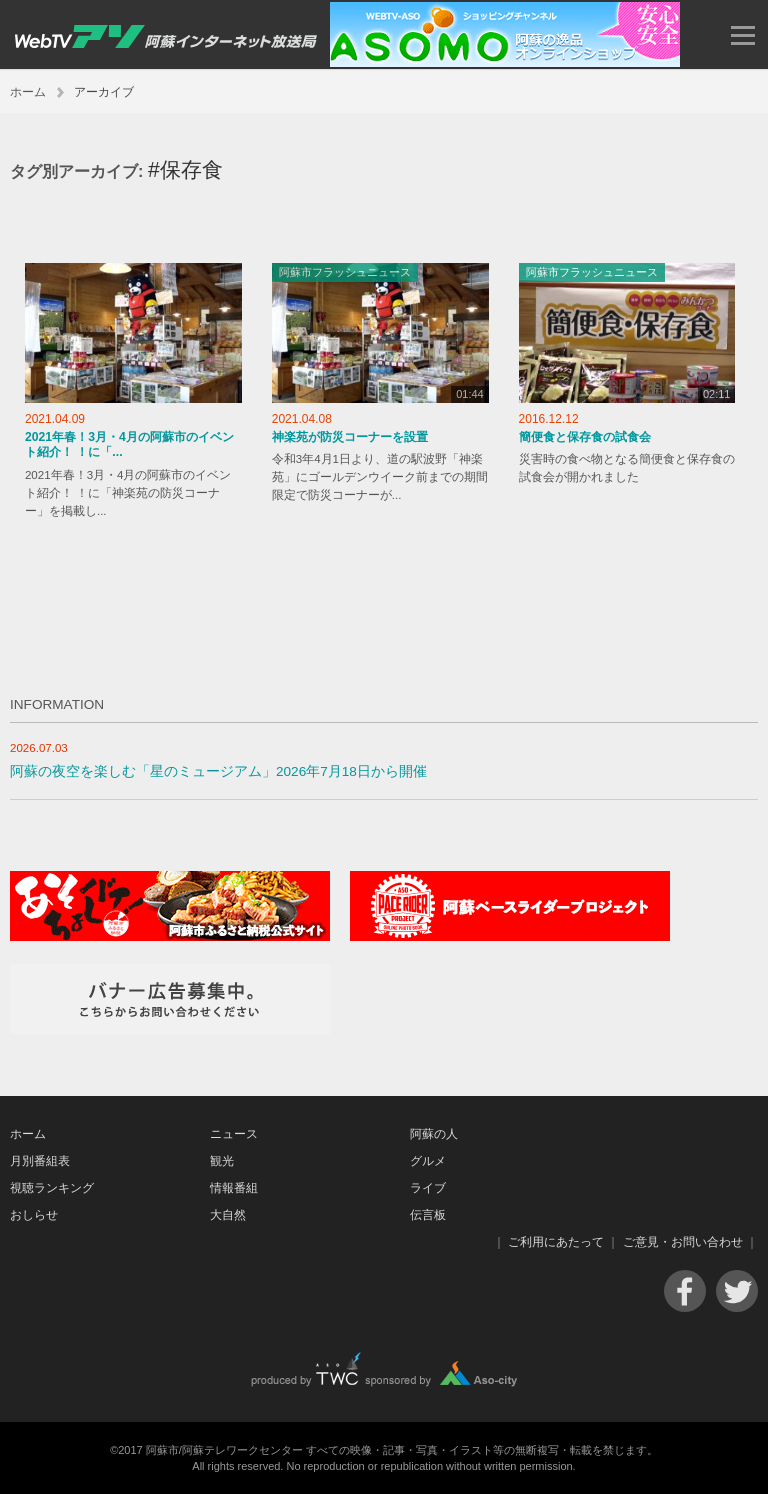 The height and width of the screenshot is (1494, 768). What do you see at coordinates (585, 437) in the screenshot?
I see `簡便食と保存食の試食会` at bounding box center [585, 437].